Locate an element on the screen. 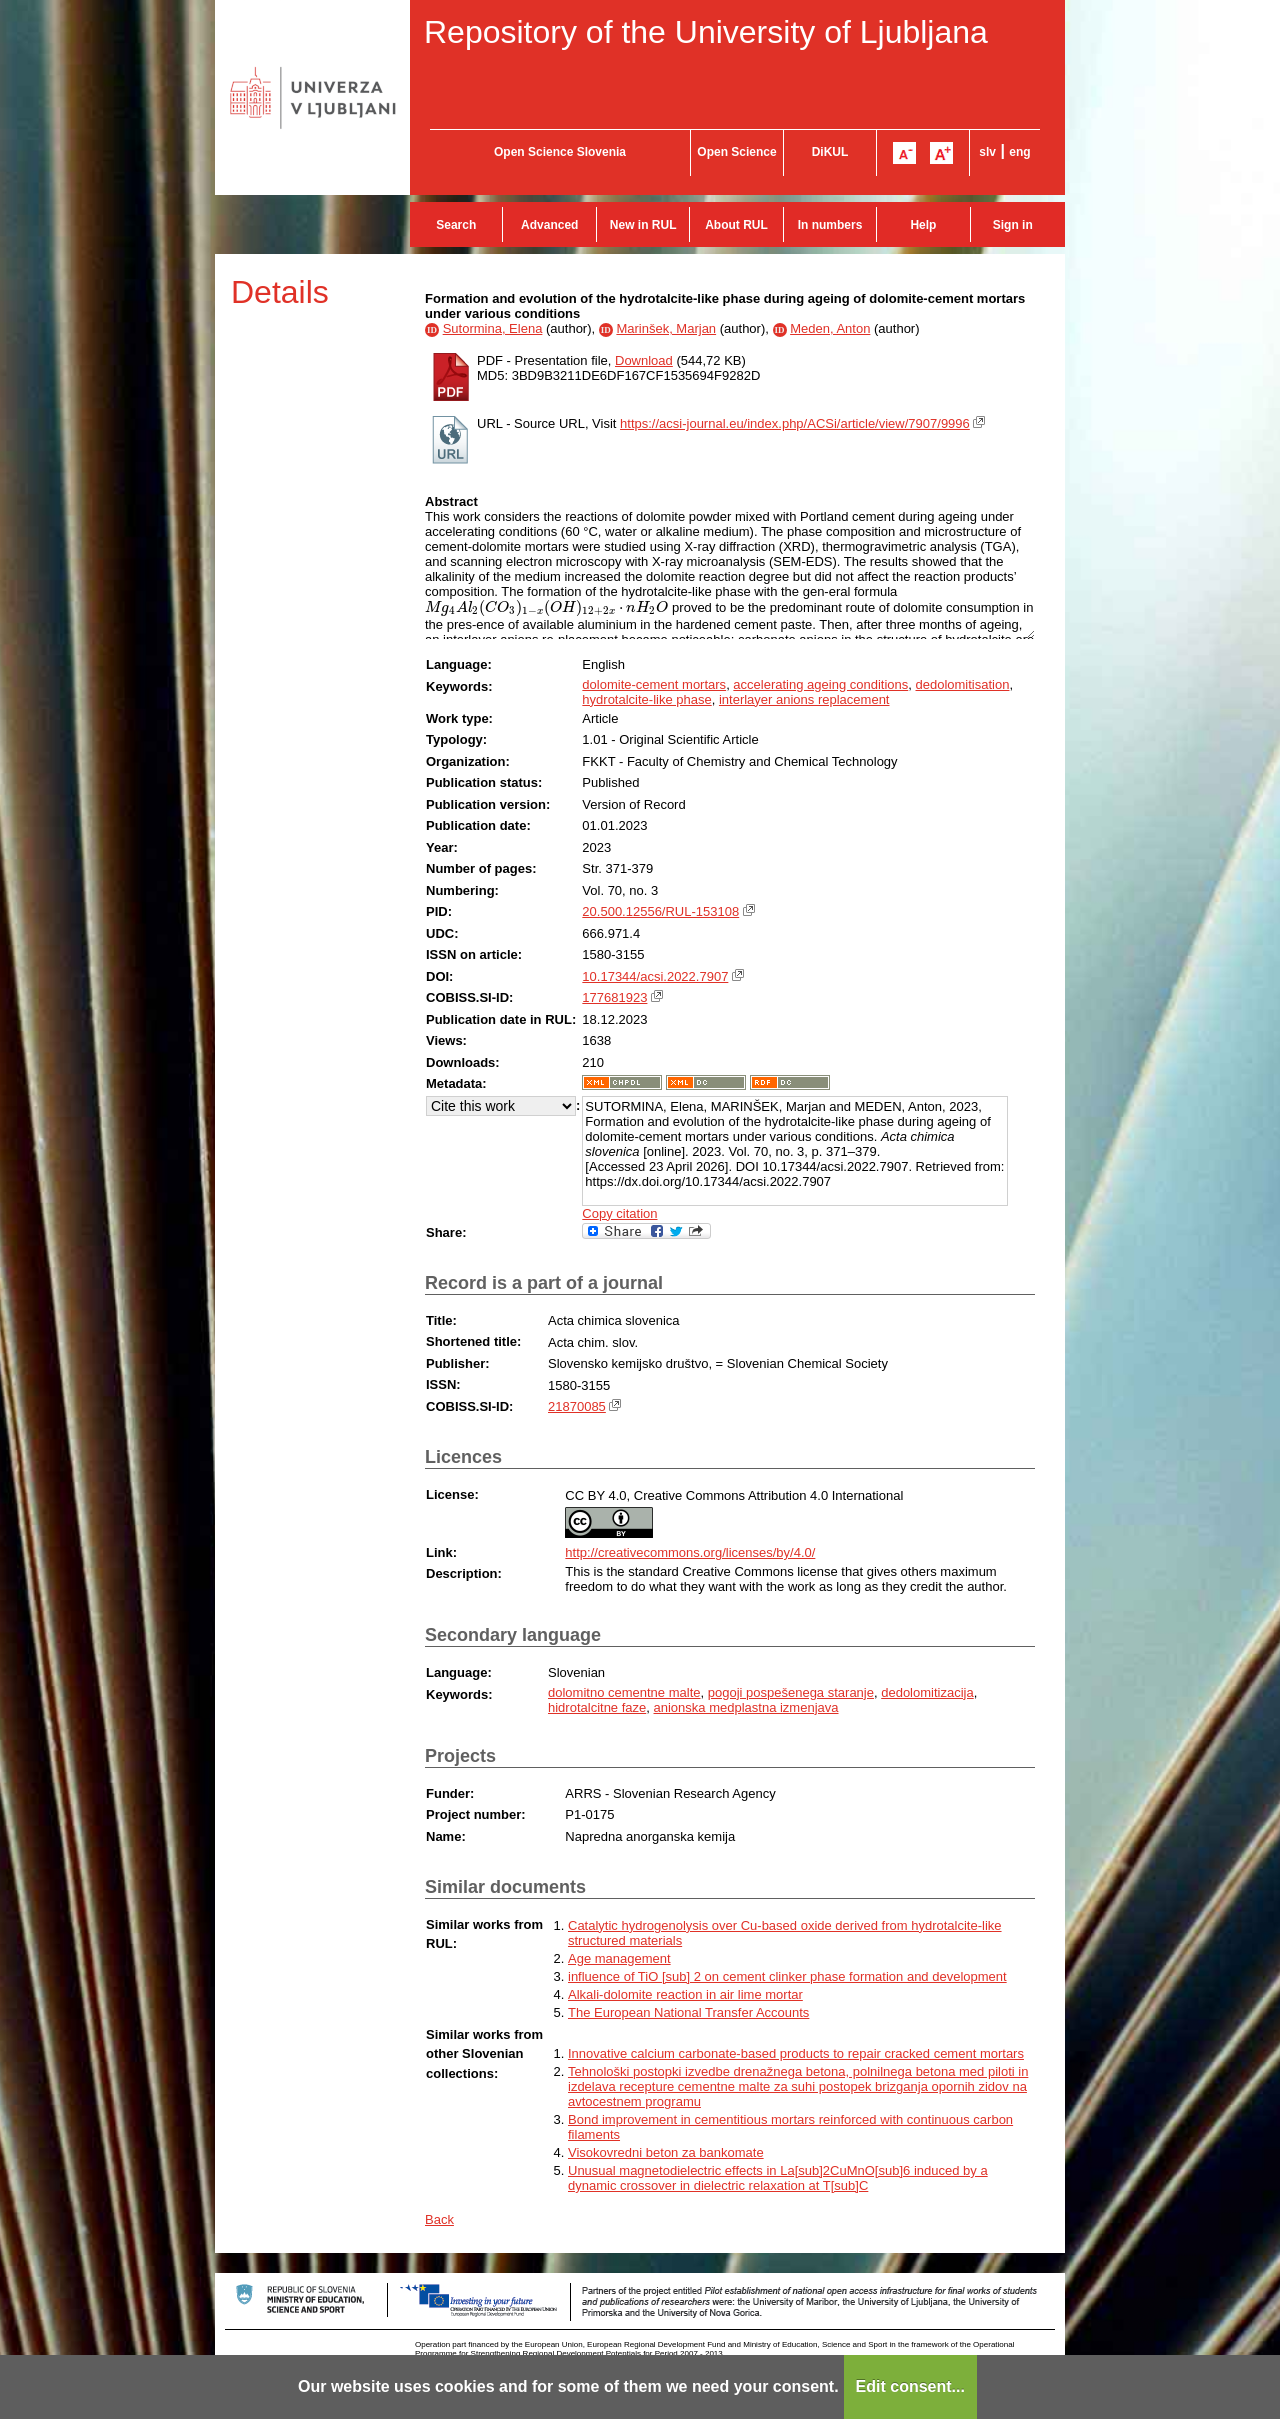 This screenshot has width=1280, height=2419. slv is located at coordinates (987, 152).